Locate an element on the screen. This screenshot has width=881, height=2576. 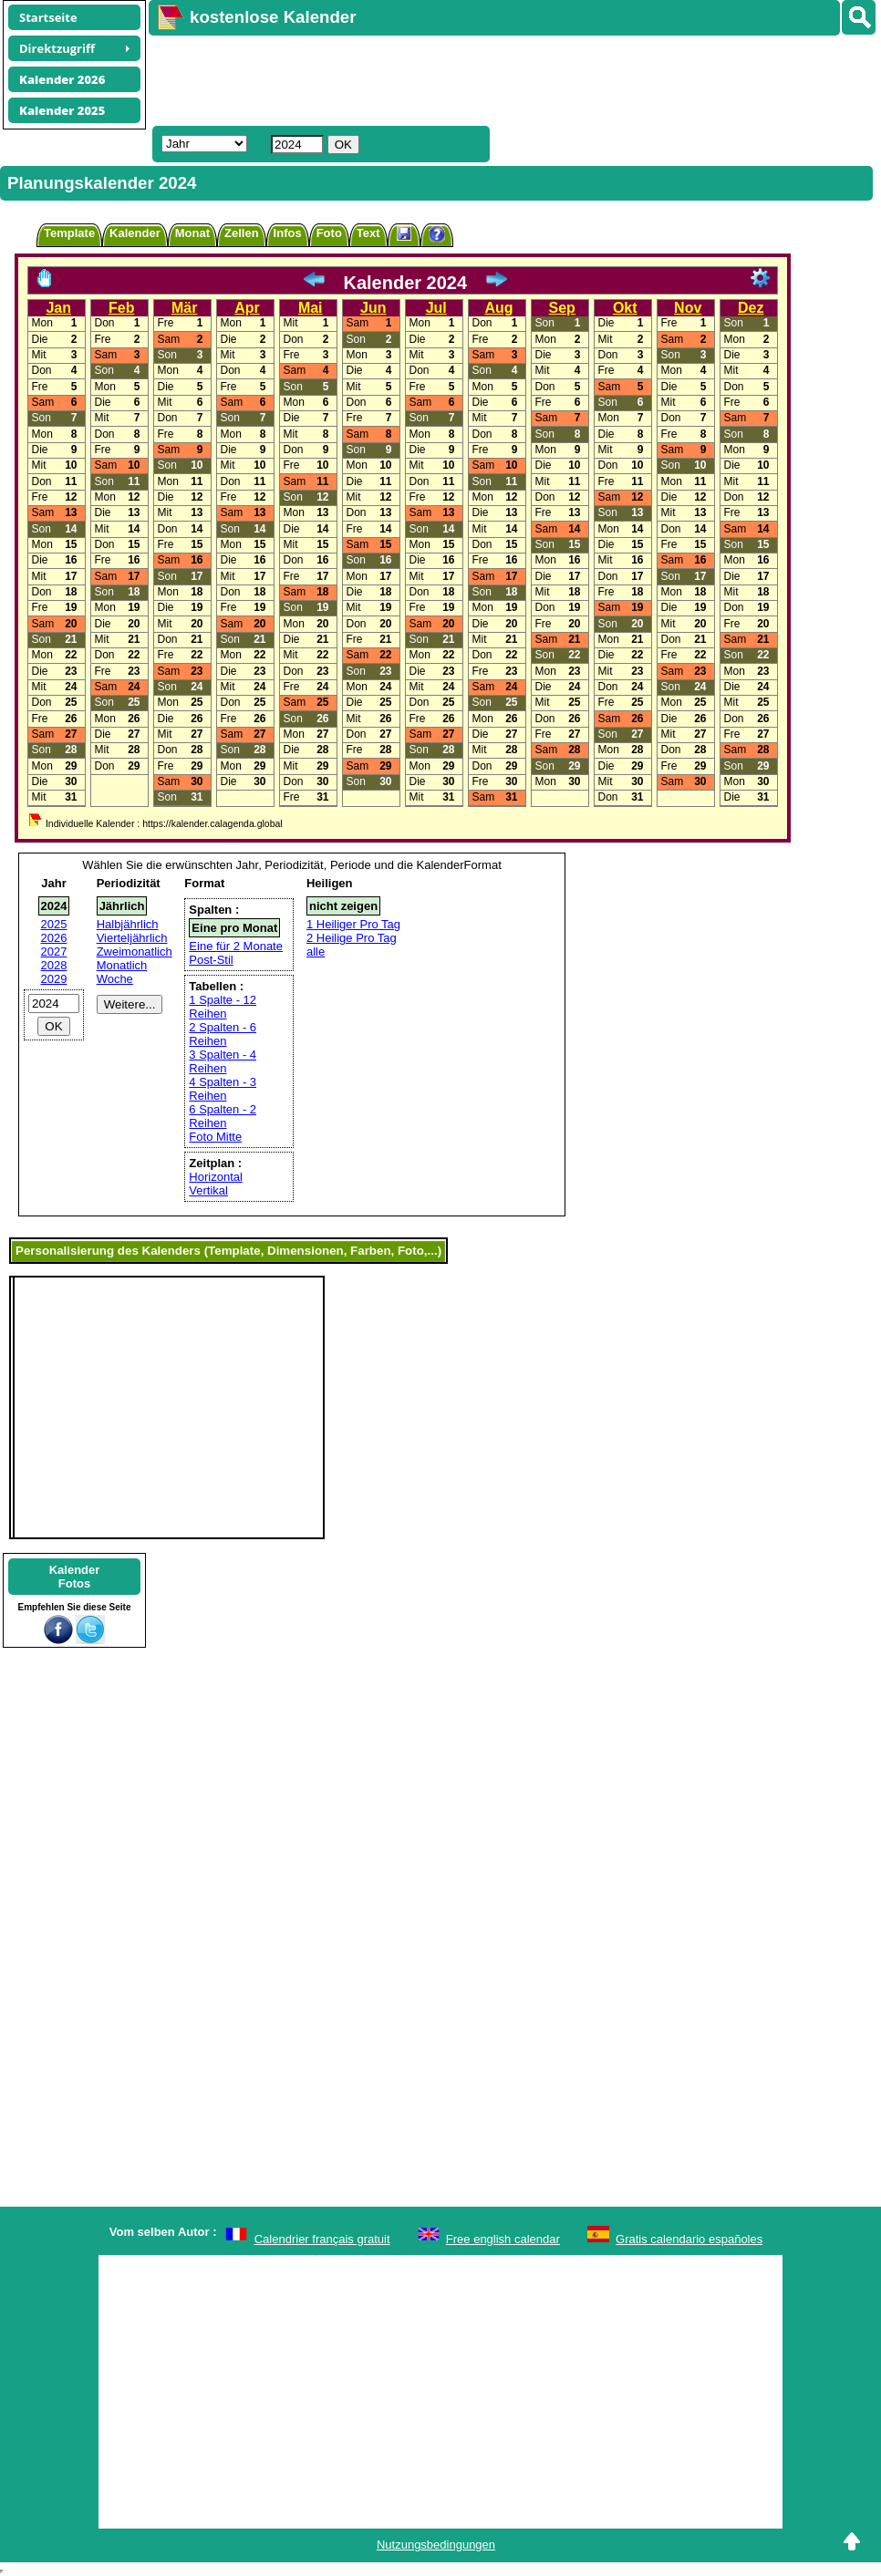
Startseite is located at coordinates (48, 17).